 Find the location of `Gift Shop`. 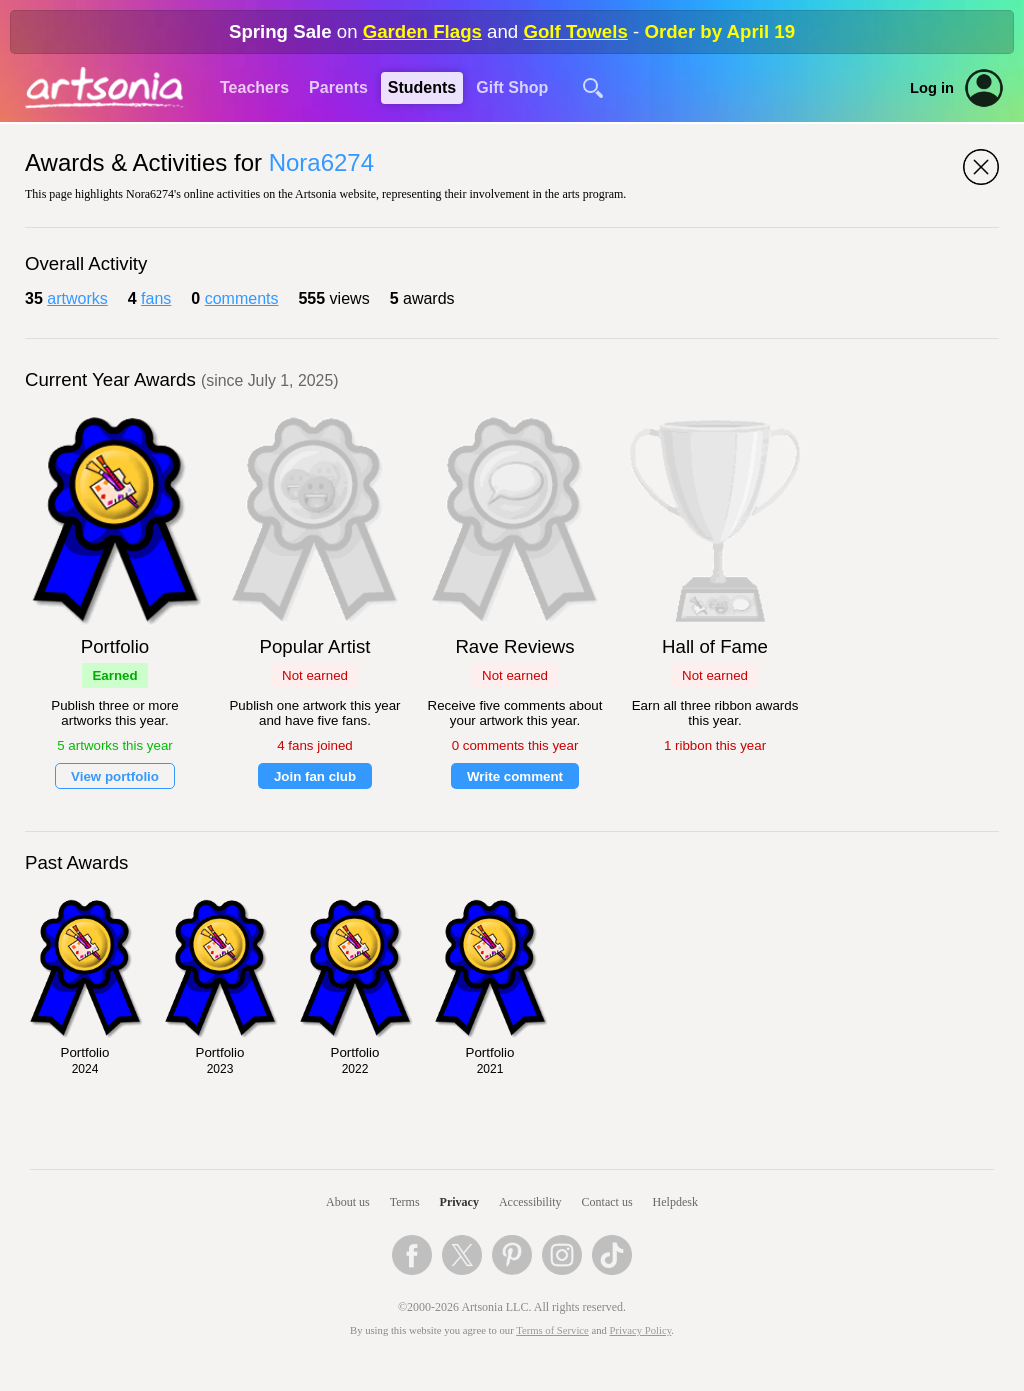

Gift Shop is located at coordinates (512, 87).